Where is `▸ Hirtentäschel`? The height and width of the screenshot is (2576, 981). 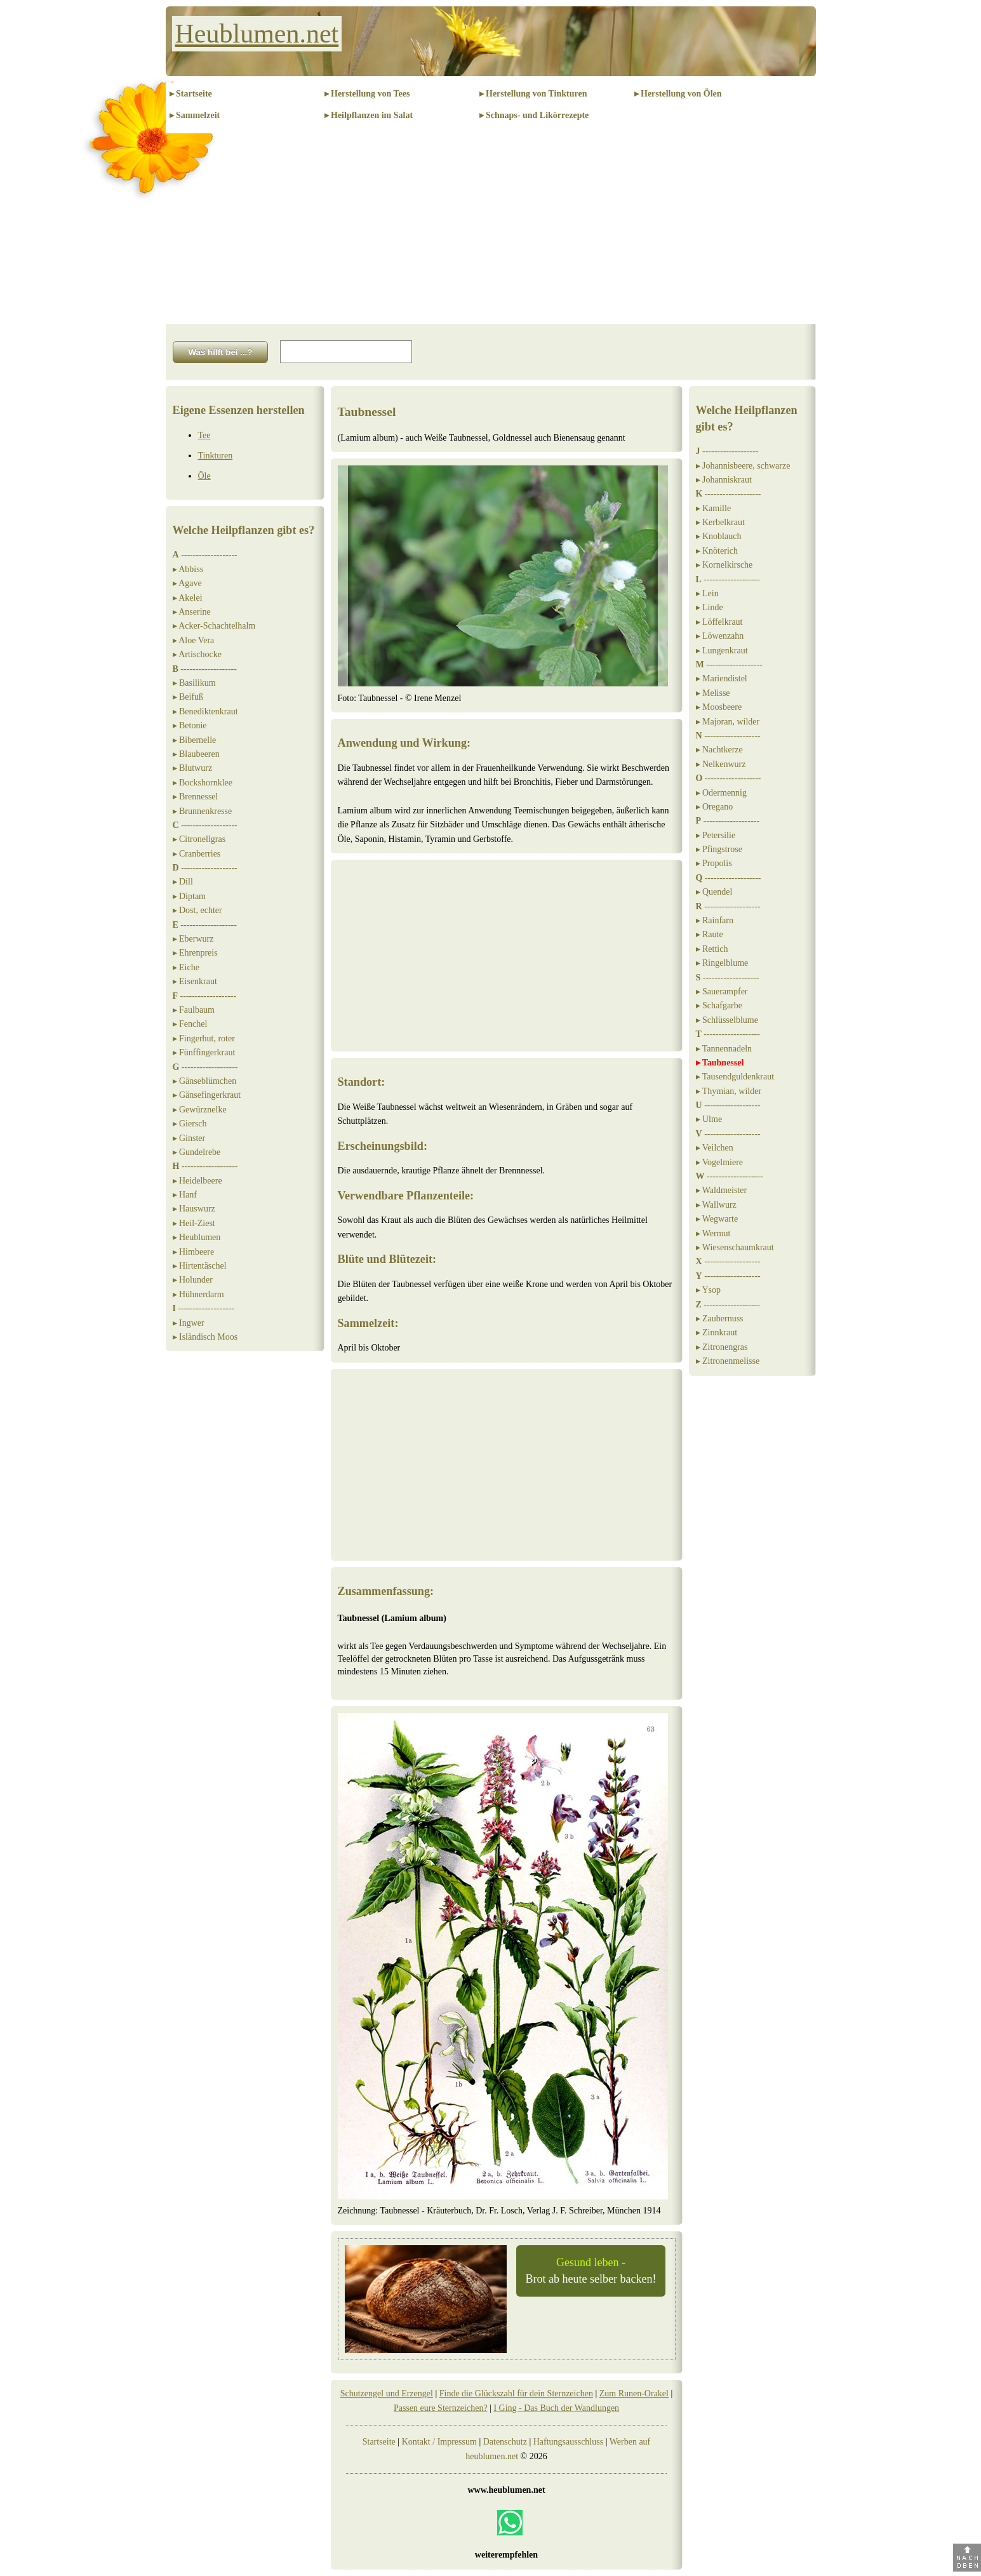 ▸ Hirtentäschel is located at coordinates (200, 1266).